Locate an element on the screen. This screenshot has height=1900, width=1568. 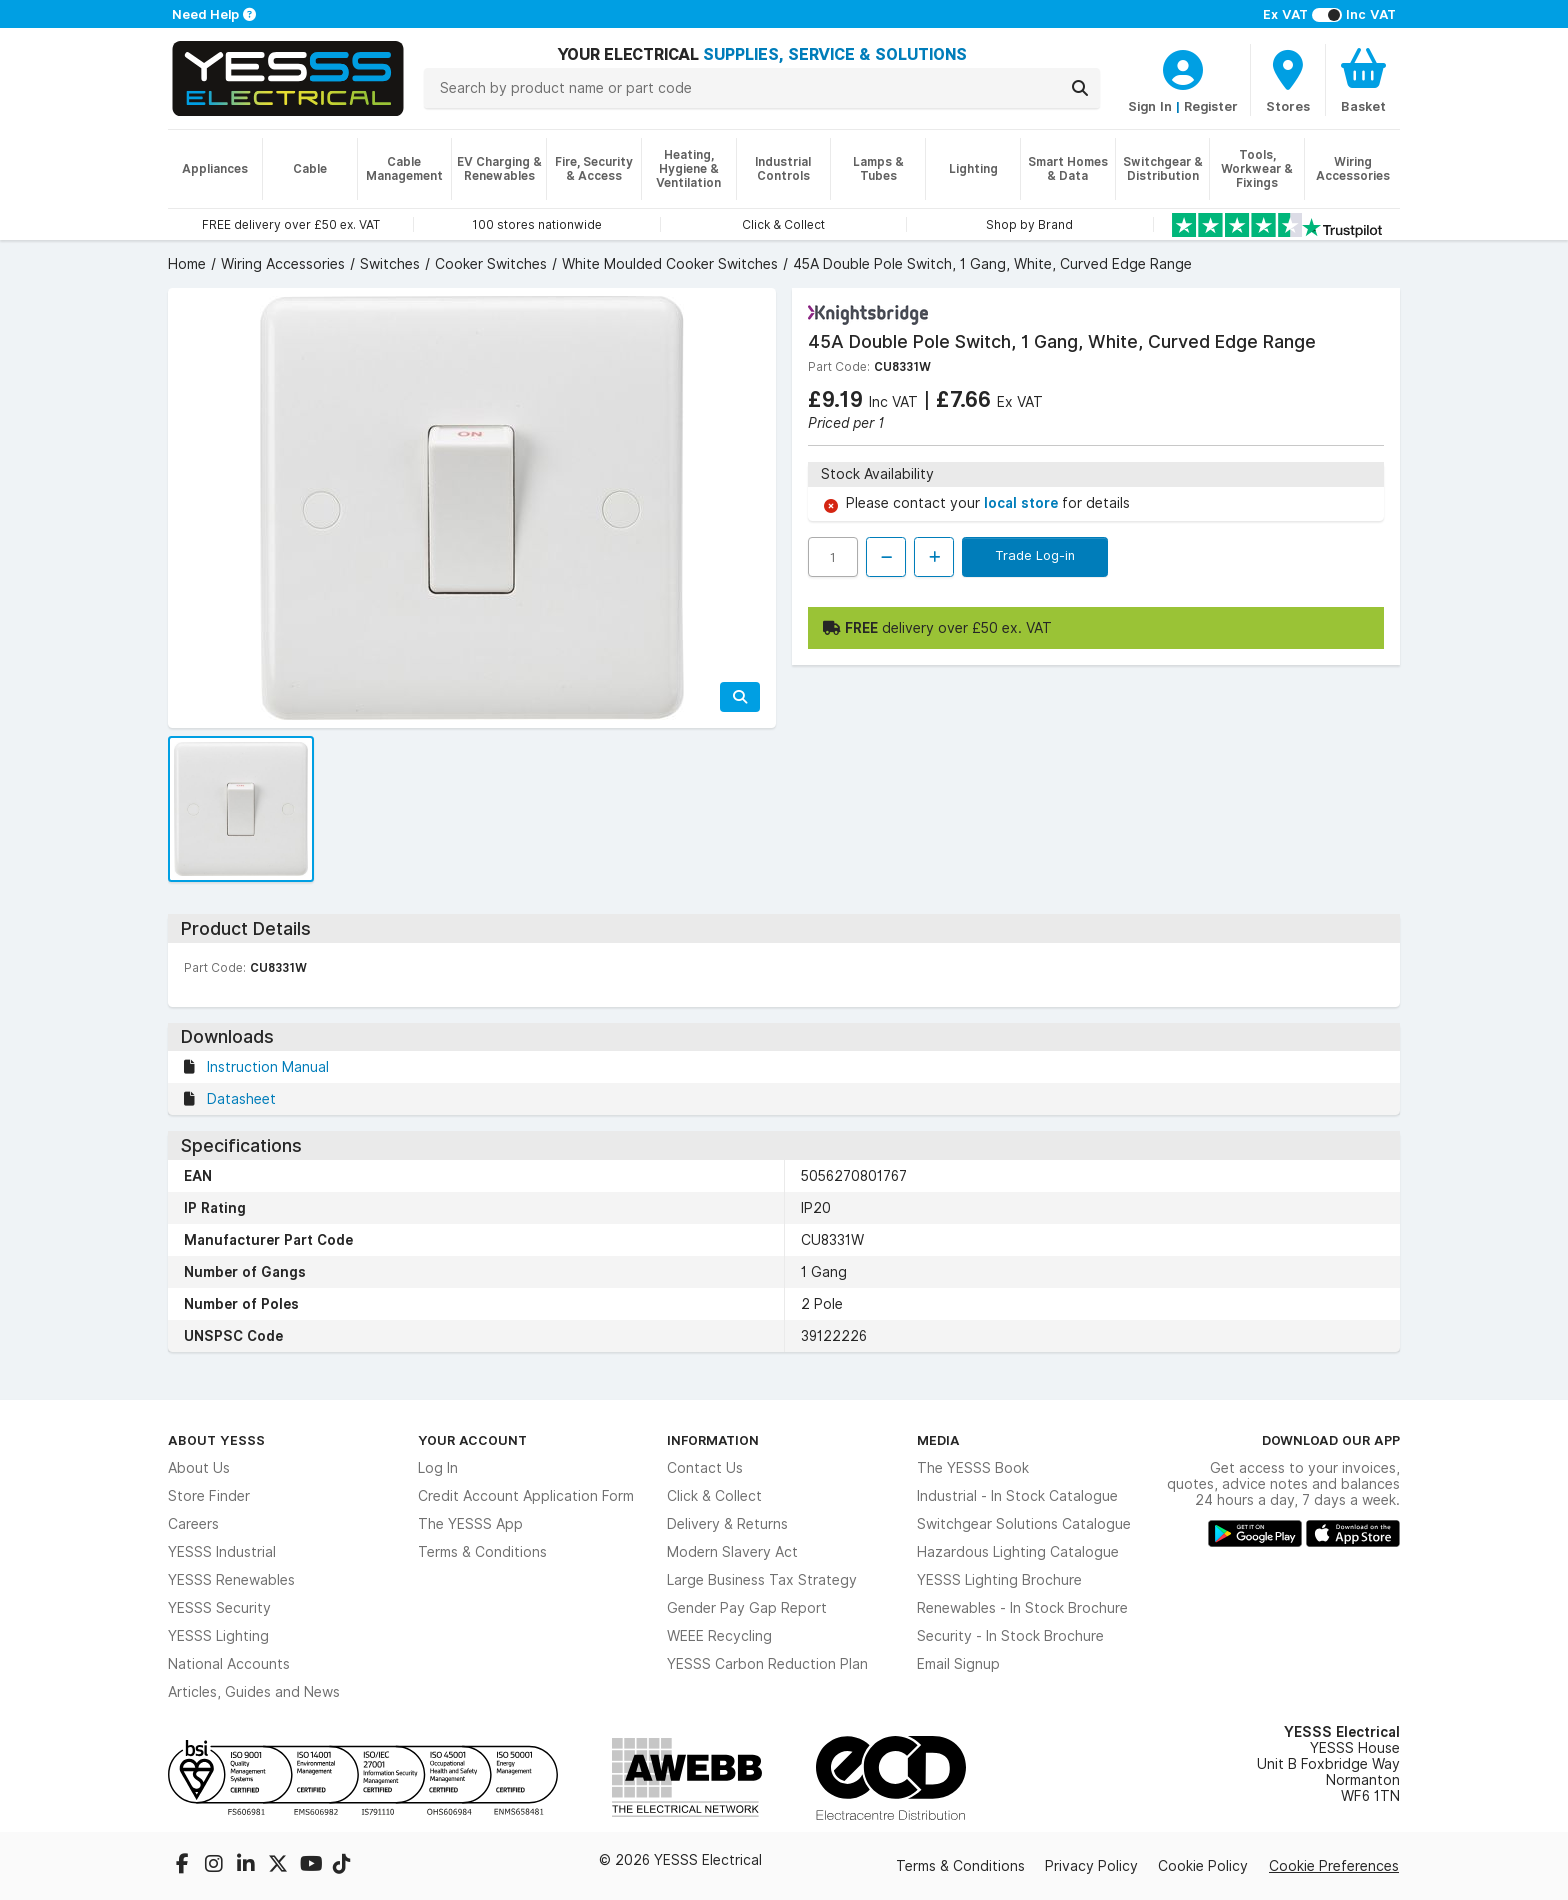
Your Account is located at coordinates (472, 1440).